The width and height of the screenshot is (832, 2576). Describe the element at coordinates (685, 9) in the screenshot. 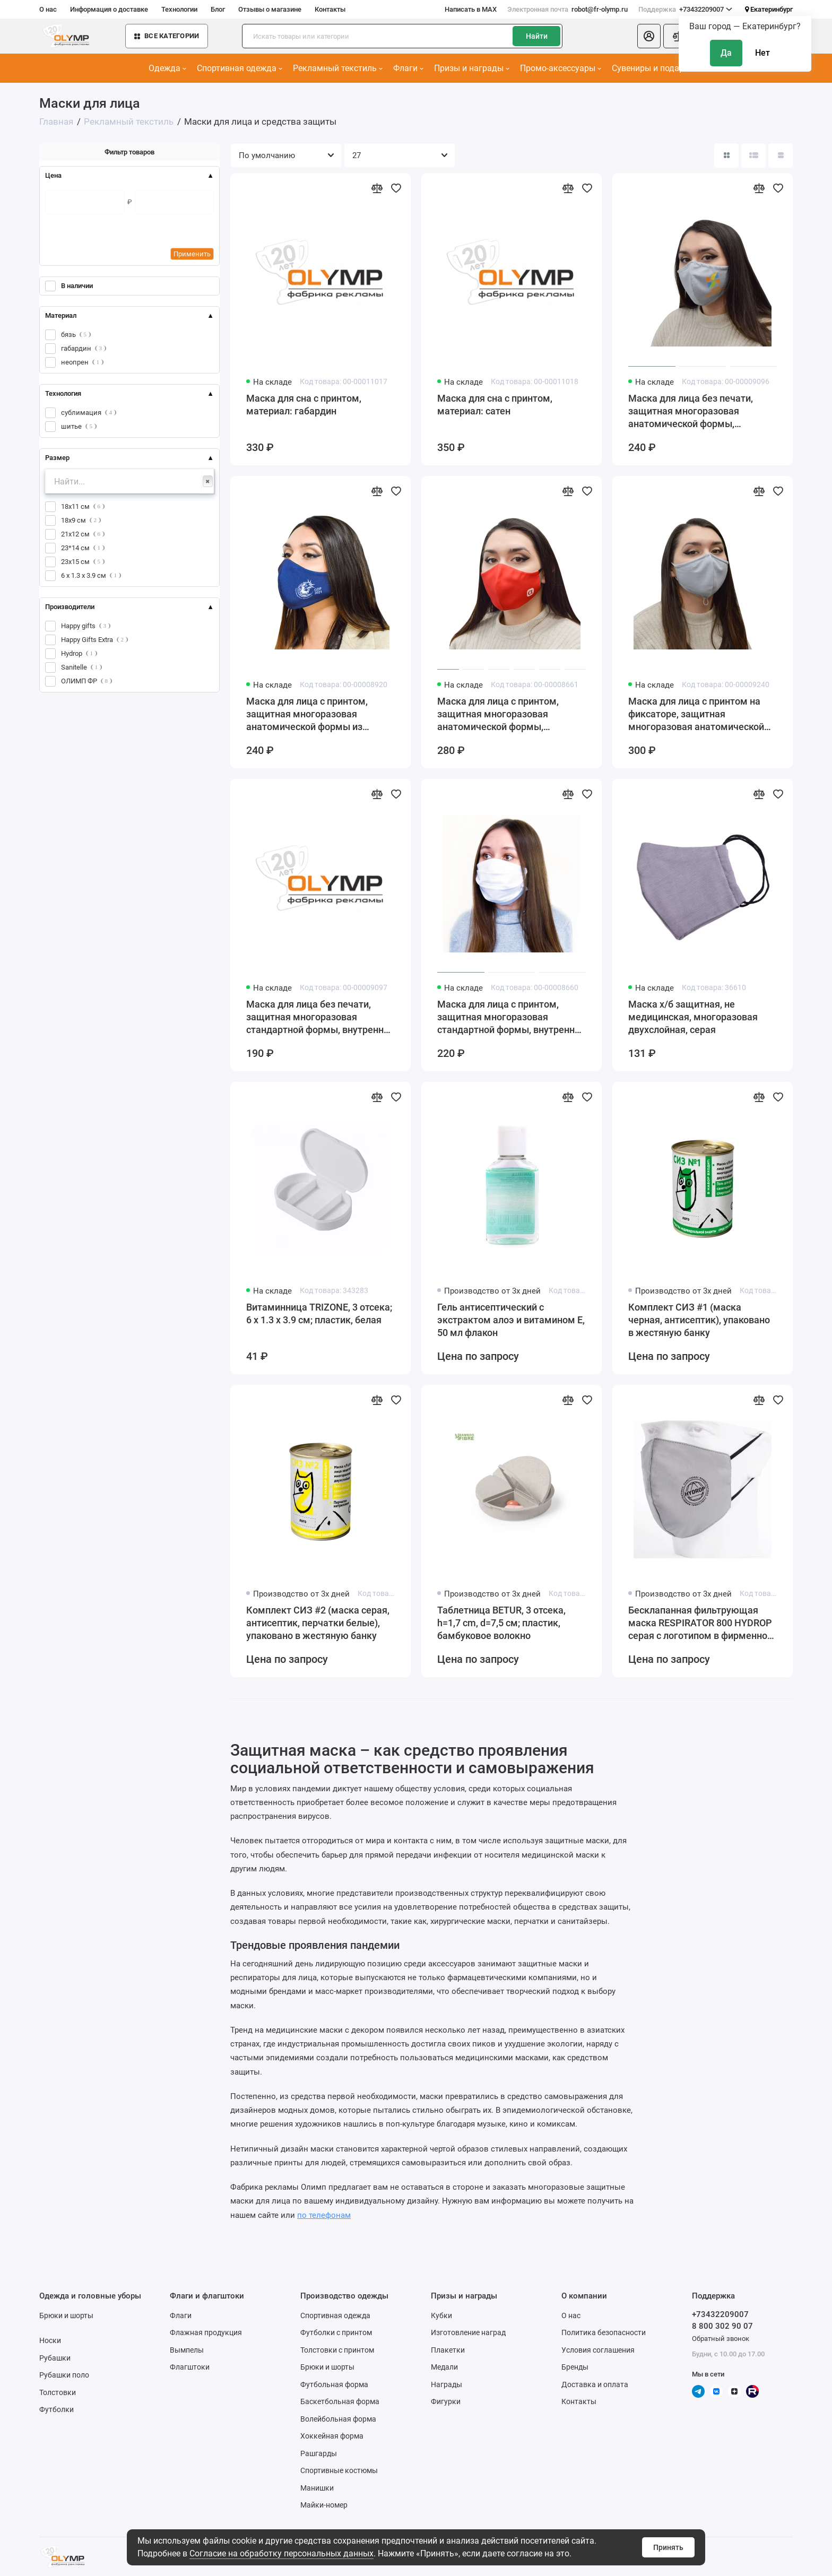

I see `+73432209007` at that location.